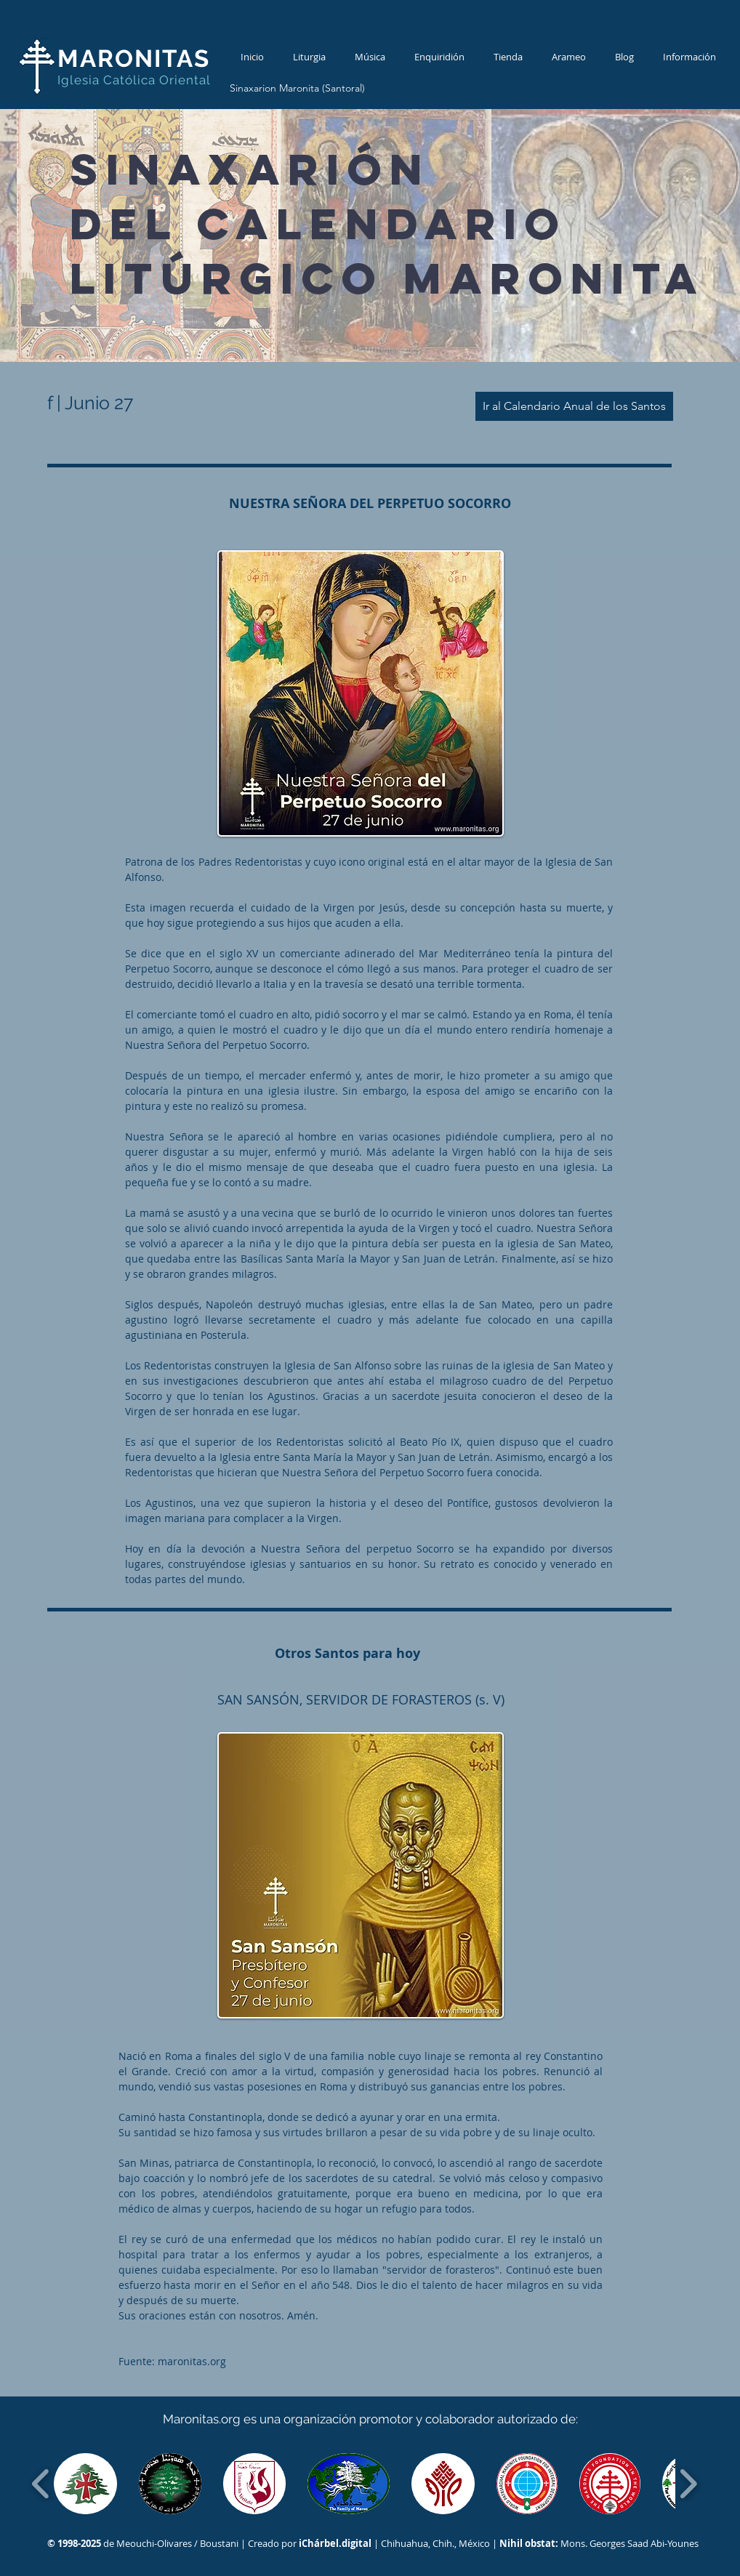 The width and height of the screenshot is (740, 2576). What do you see at coordinates (41, 2484) in the screenshot?
I see `[play backward]` at bounding box center [41, 2484].